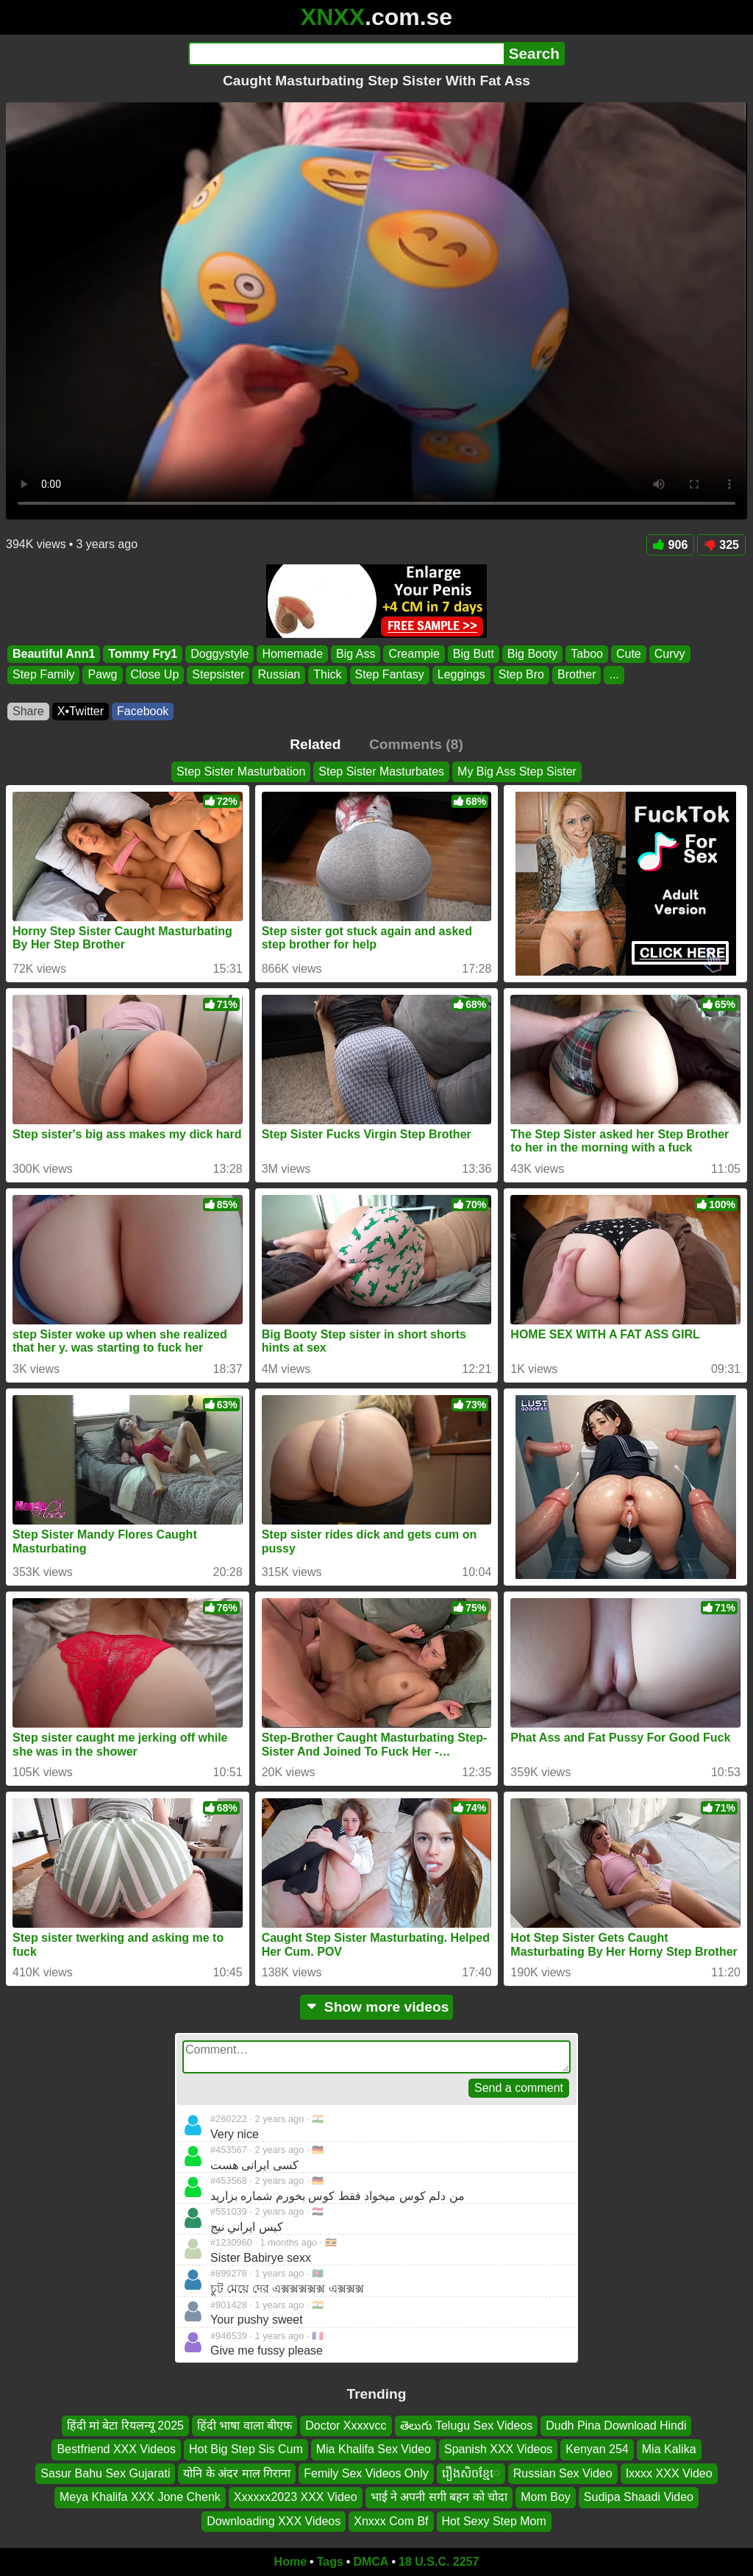 The width and height of the screenshot is (753, 2576). Describe the element at coordinates (376, 2007) in the screenshot. I see `Show more videos` at that location.